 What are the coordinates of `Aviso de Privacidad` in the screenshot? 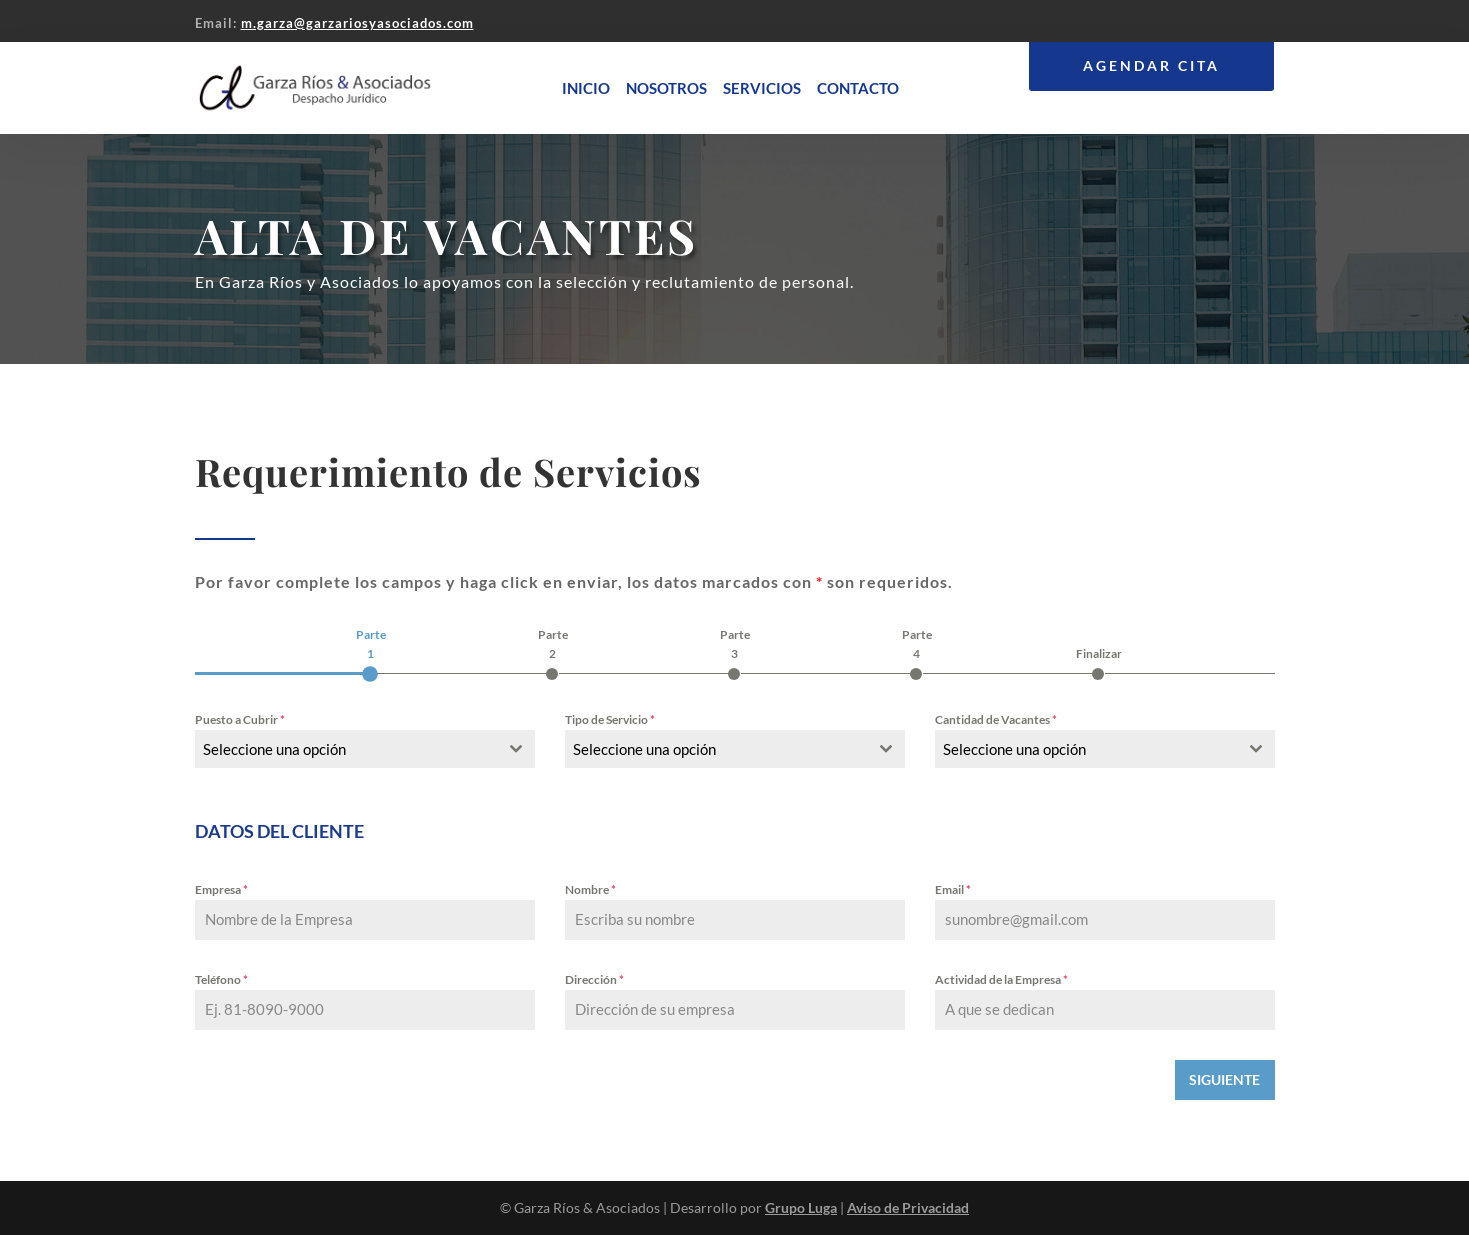 It's located at (908, 1207).